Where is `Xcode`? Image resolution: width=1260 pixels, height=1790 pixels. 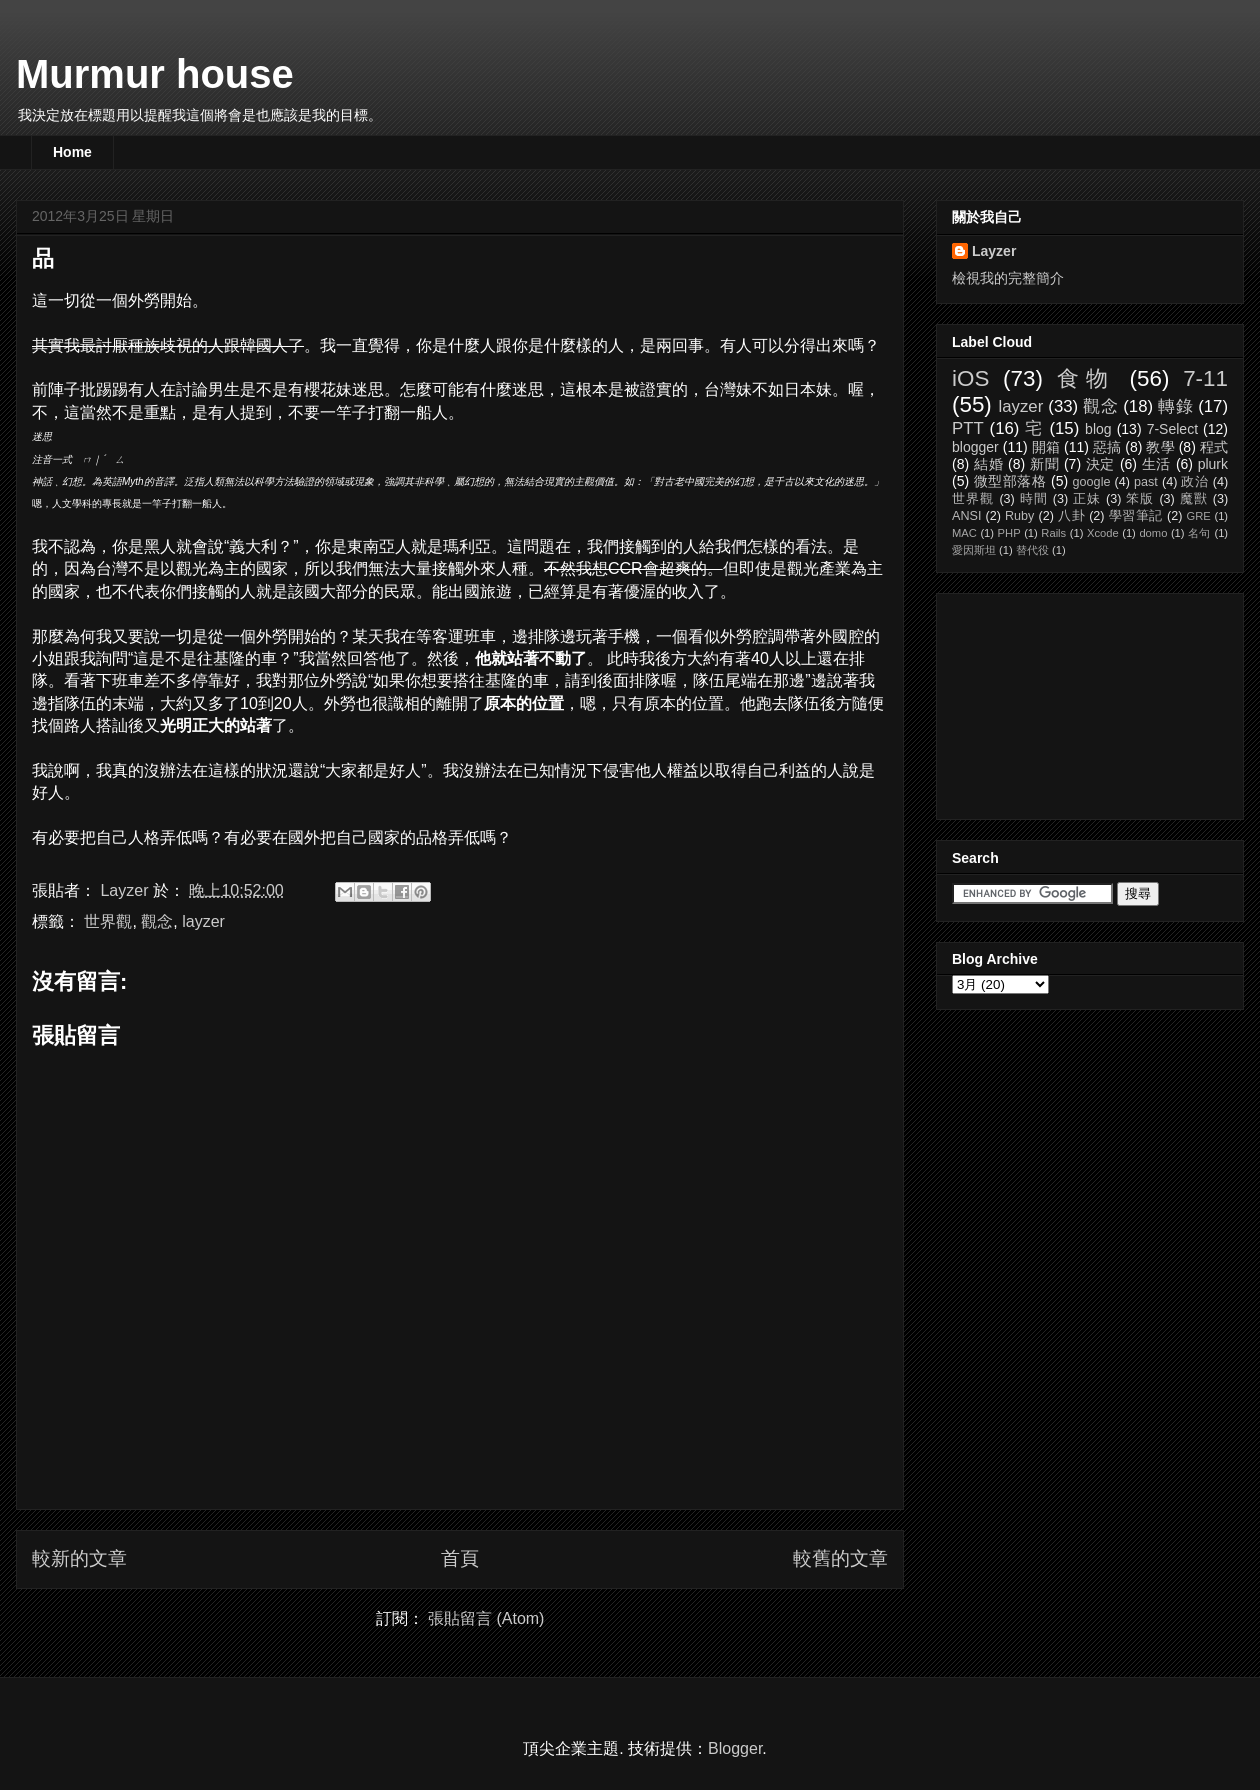 Xcode is located at coordinates (1103, 533).